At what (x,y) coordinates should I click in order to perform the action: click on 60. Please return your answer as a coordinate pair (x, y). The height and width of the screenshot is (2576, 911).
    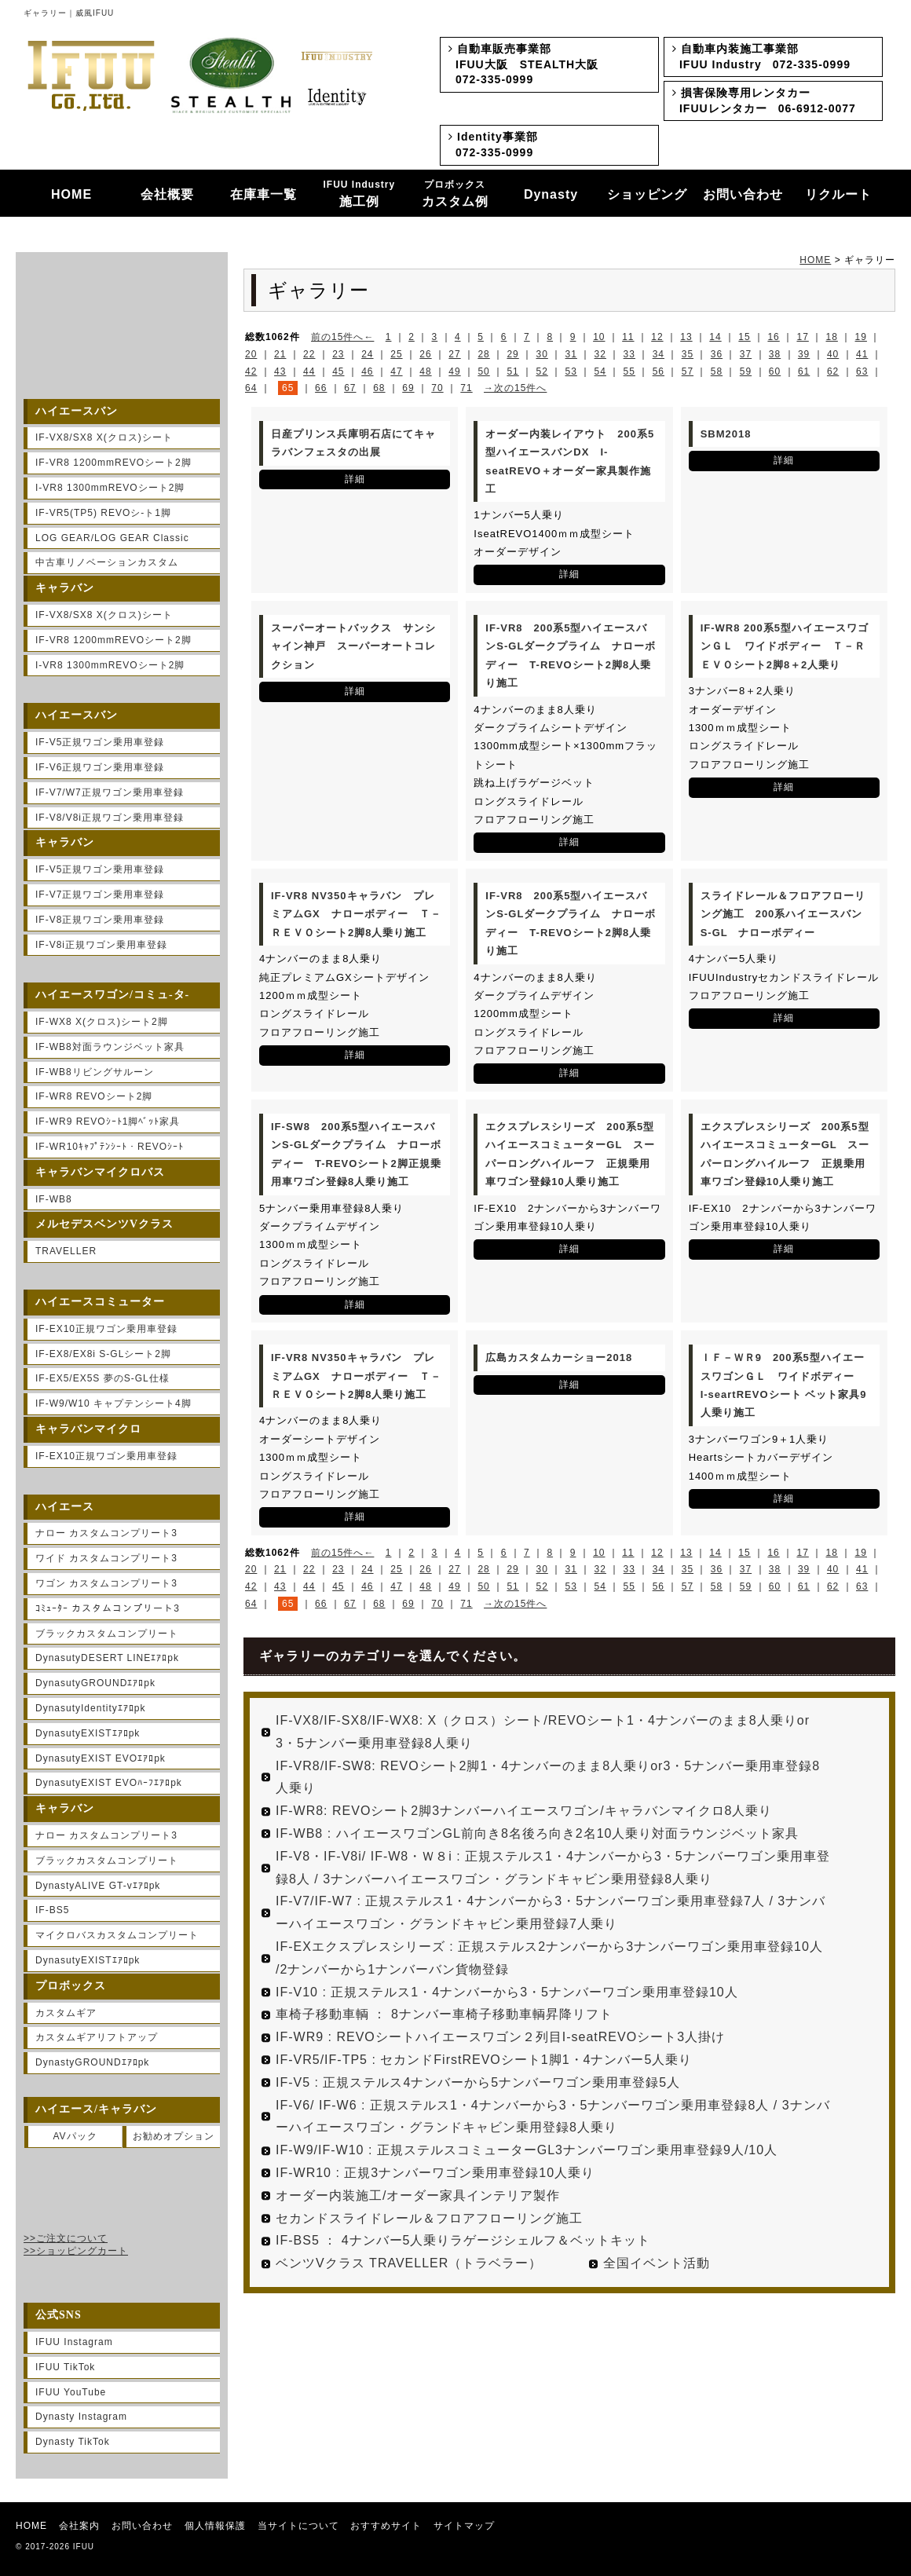
    Looking at the image, I should click on (775, 371).